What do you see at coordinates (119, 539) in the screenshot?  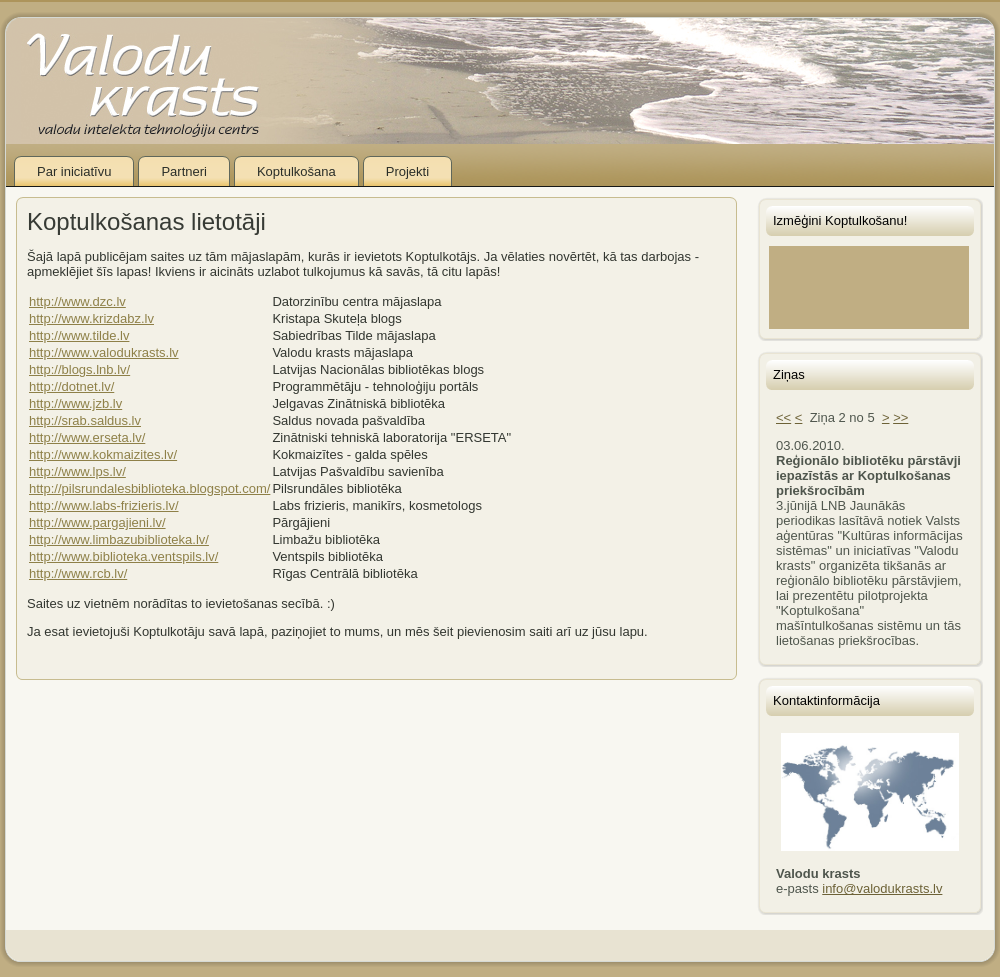 I see `http://www.limbazubiblioteka.lv/` at bounding box center [119, 539].